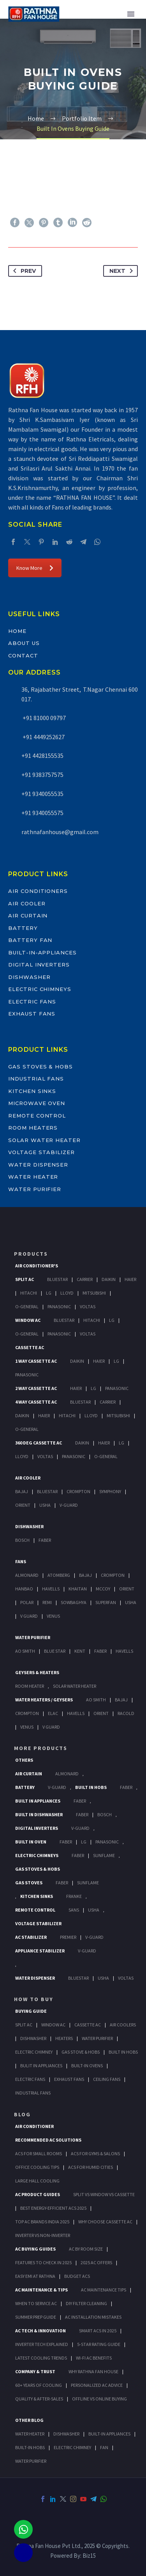 The height and width of the screenshot is (2576, 146). What do you see at coordinates (78, 1589) in the screenshot?
I see `Khaitan` at bounding box center [78, 1589].